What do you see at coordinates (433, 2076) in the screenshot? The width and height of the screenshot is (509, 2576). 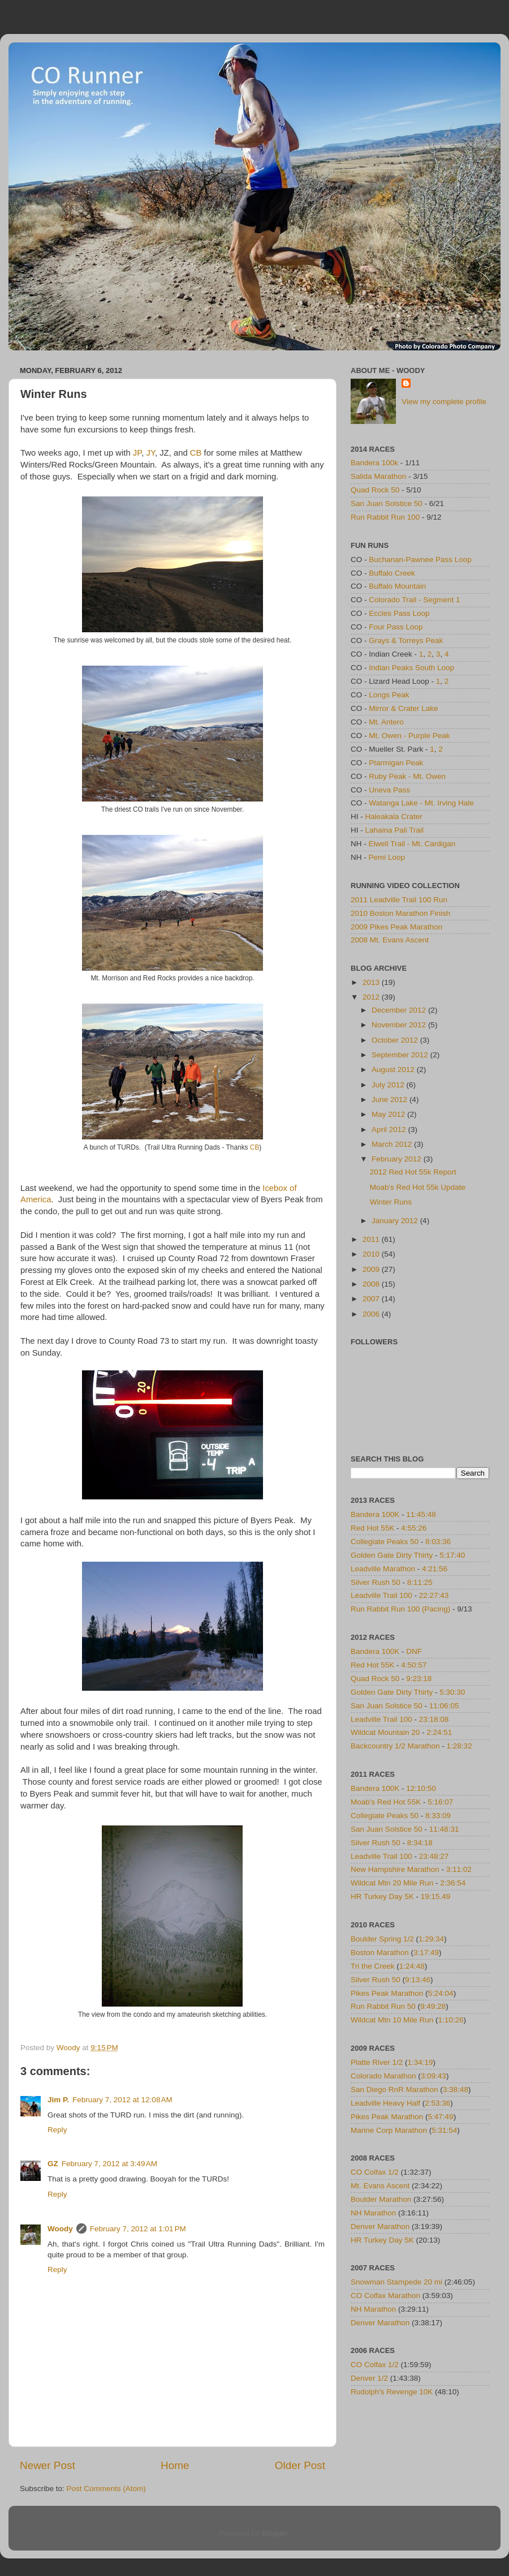 I see `3:09:43` at bounding box center [433, 2076].